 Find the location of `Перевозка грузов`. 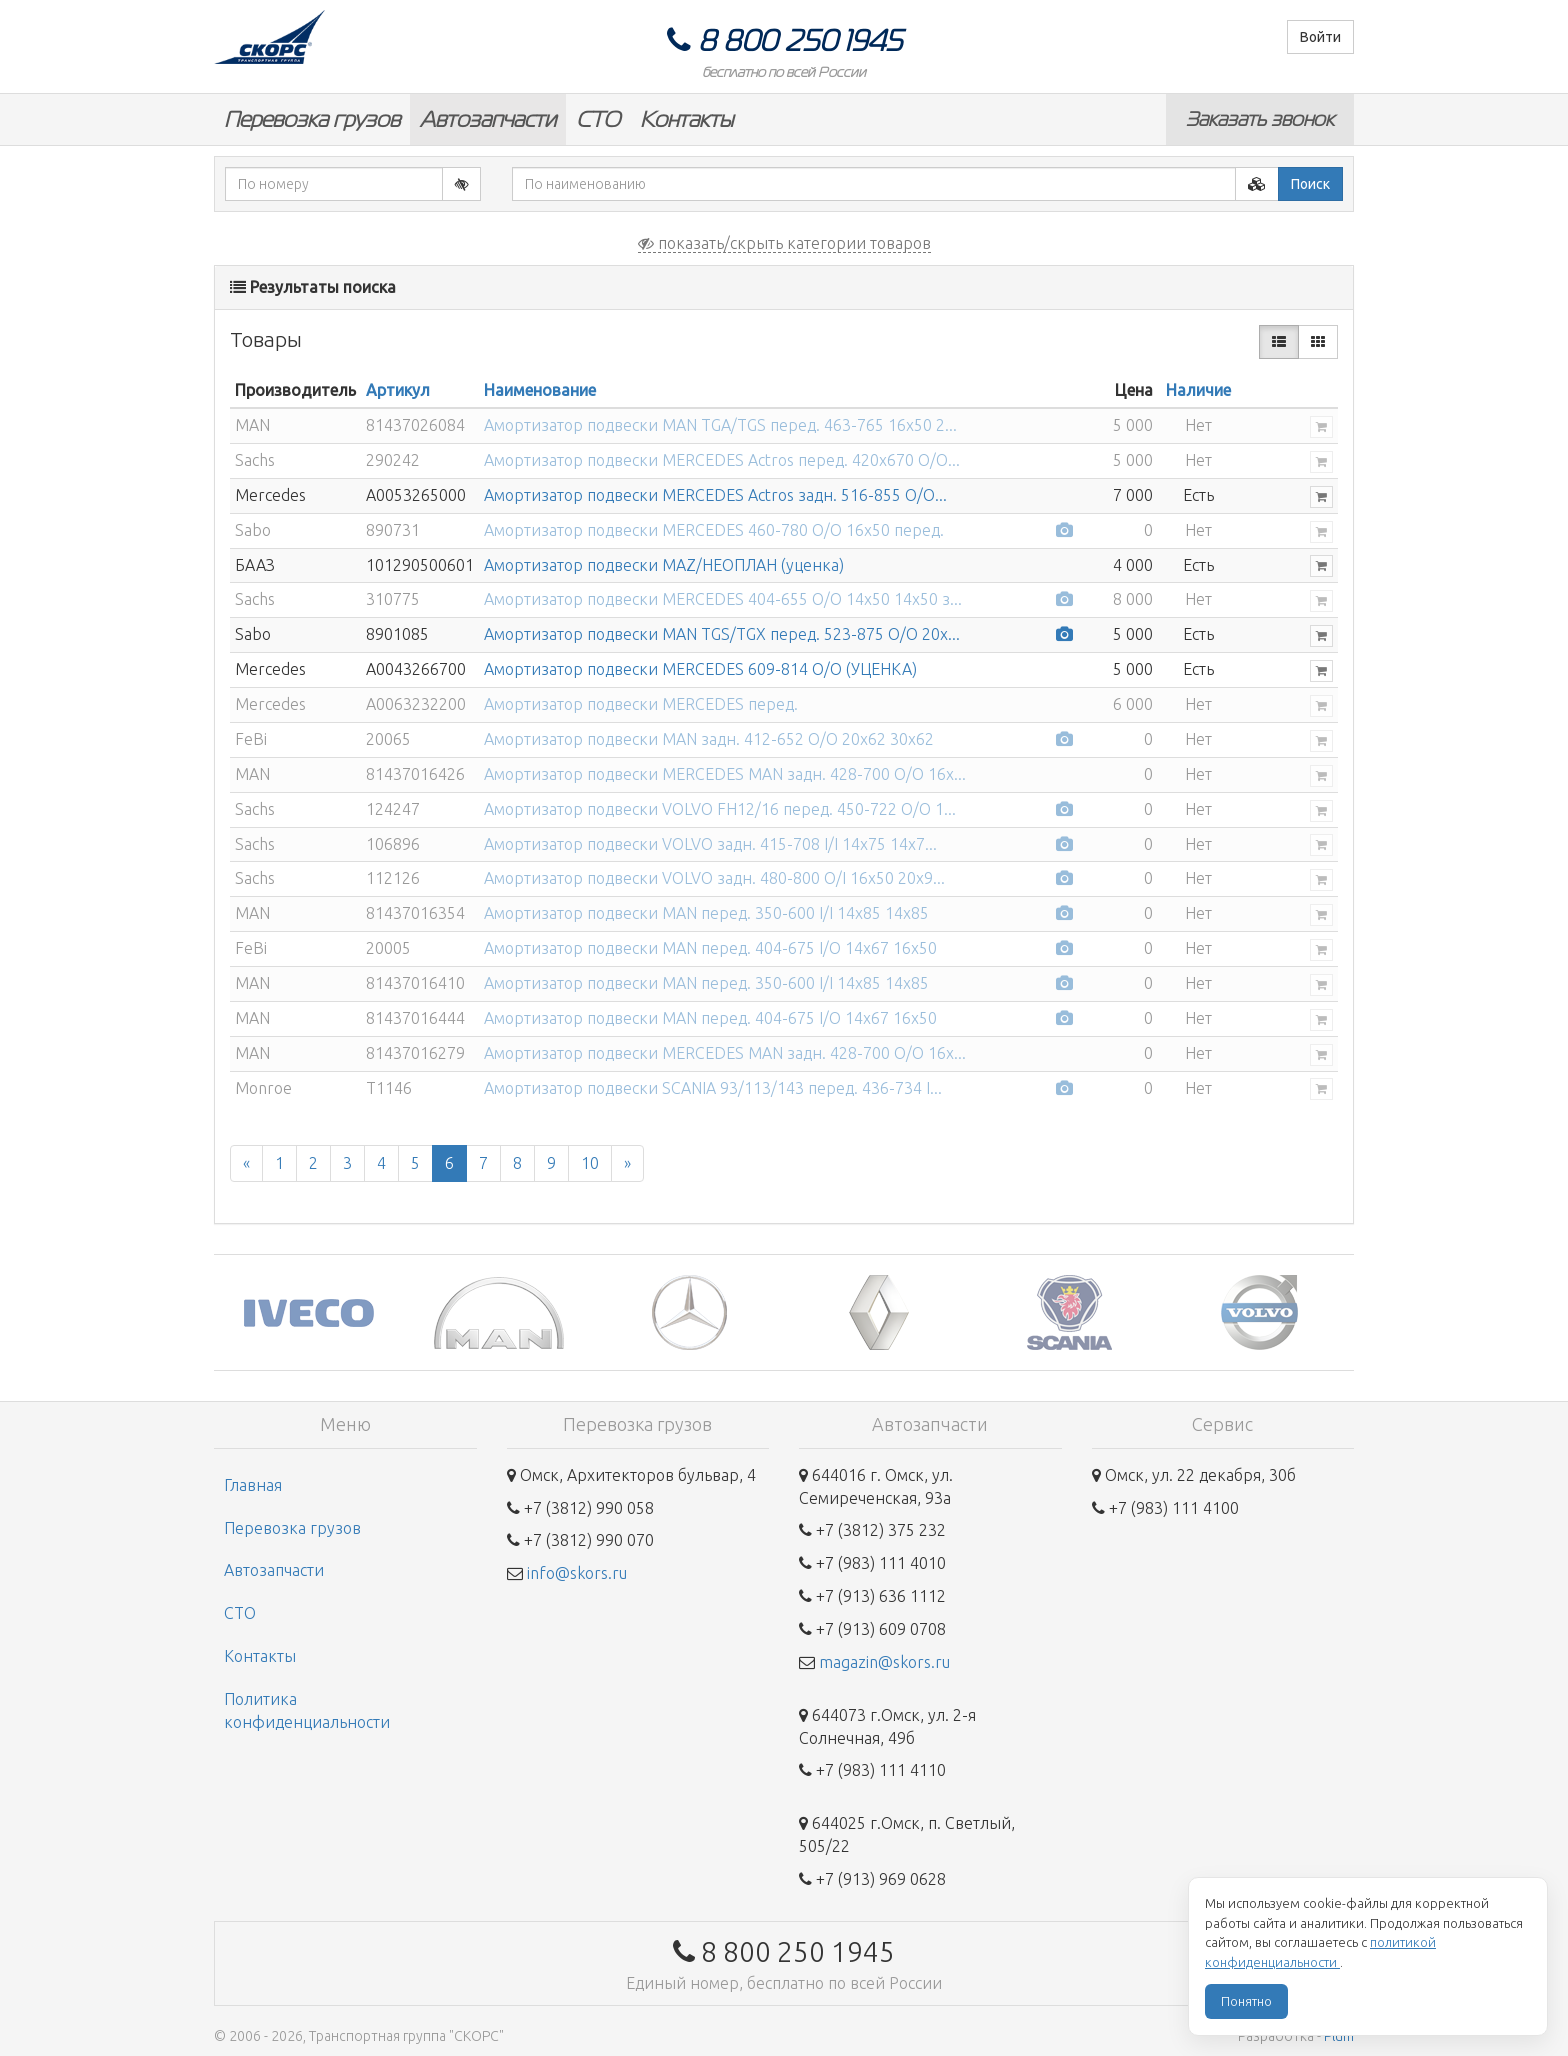

Перевозка грузов is located at coordinates (312, 119).